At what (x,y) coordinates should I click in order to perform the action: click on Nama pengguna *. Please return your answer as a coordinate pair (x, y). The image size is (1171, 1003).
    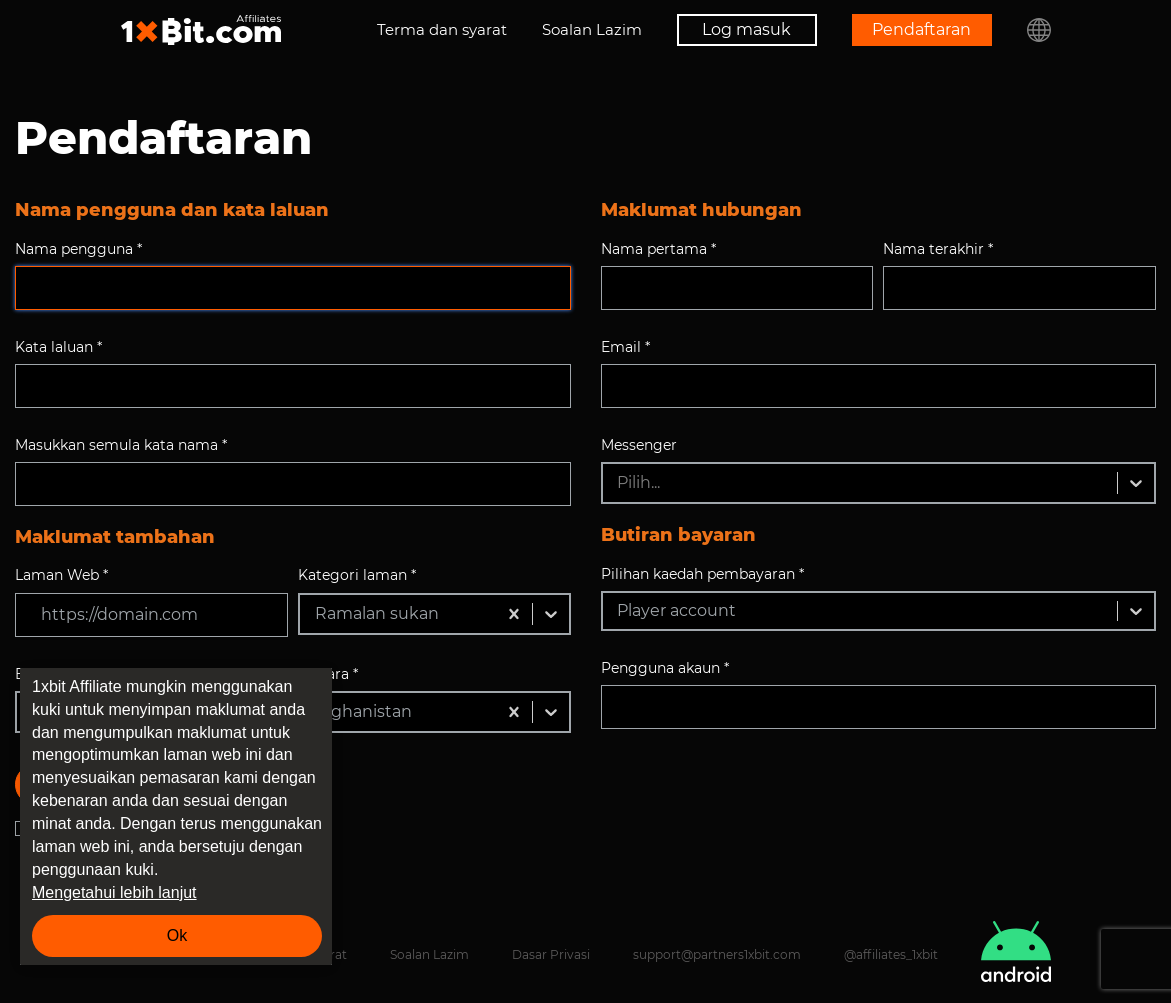
    Looking at the image, I should click on (78, 249).